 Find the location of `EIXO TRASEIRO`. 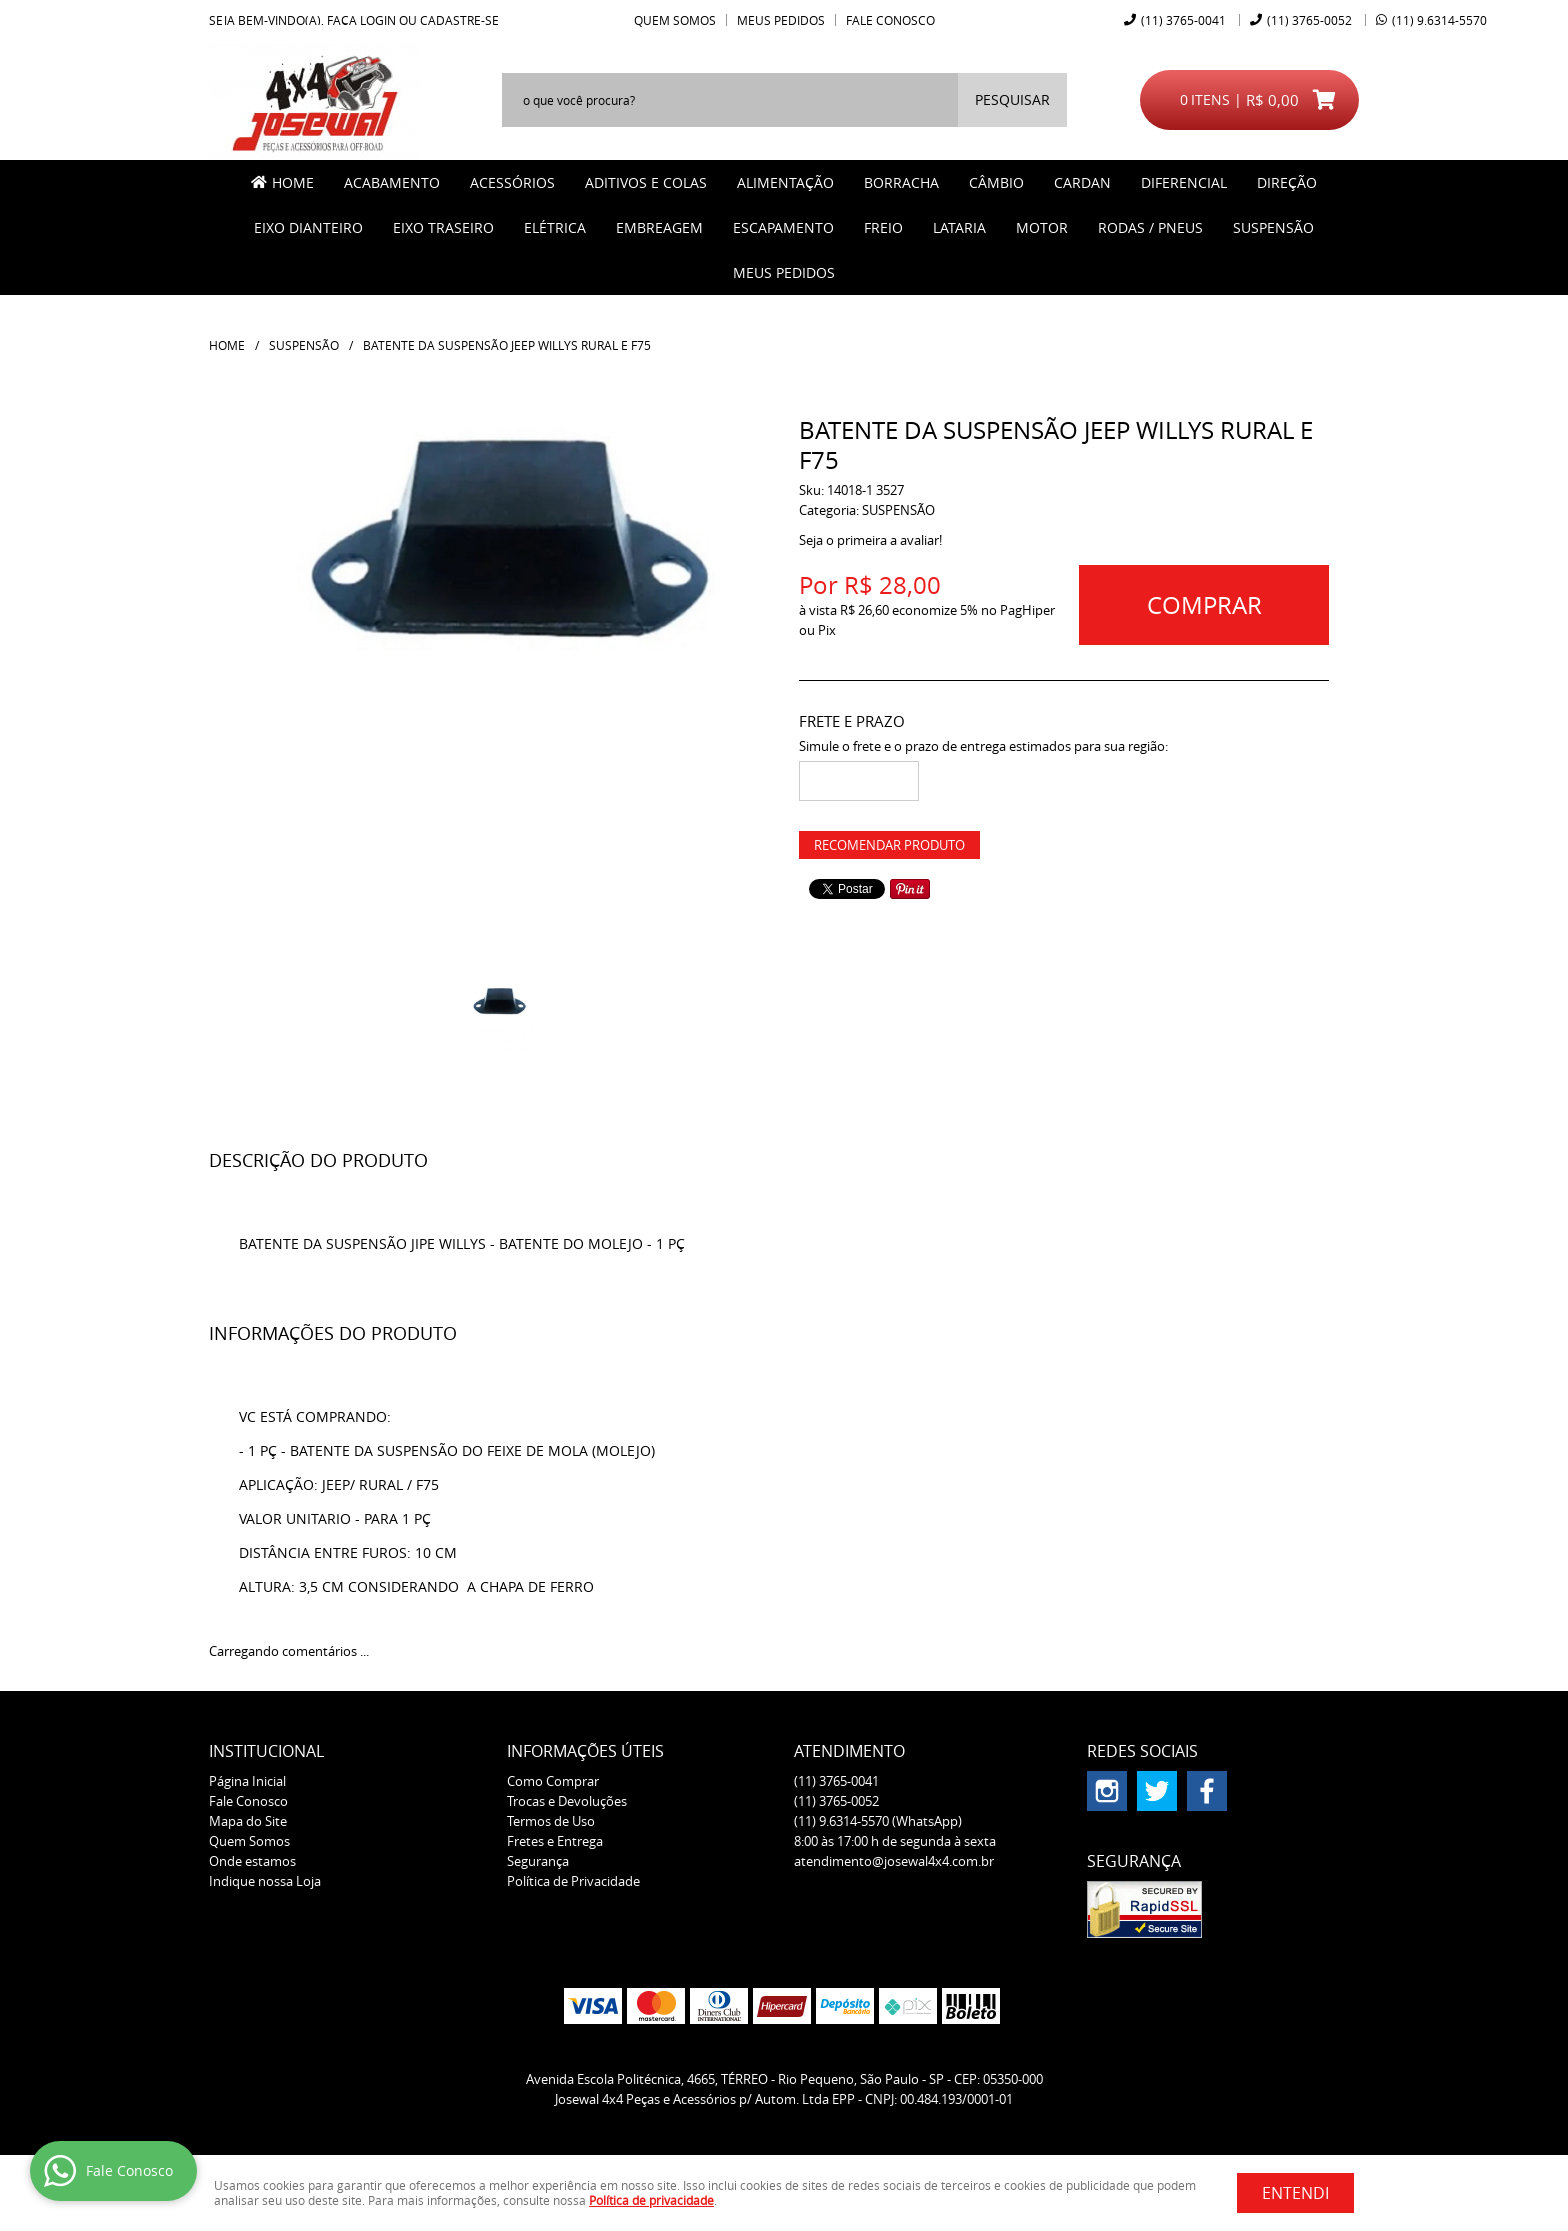

EIXO TRASEIRO is located at coordinates (443, 227).